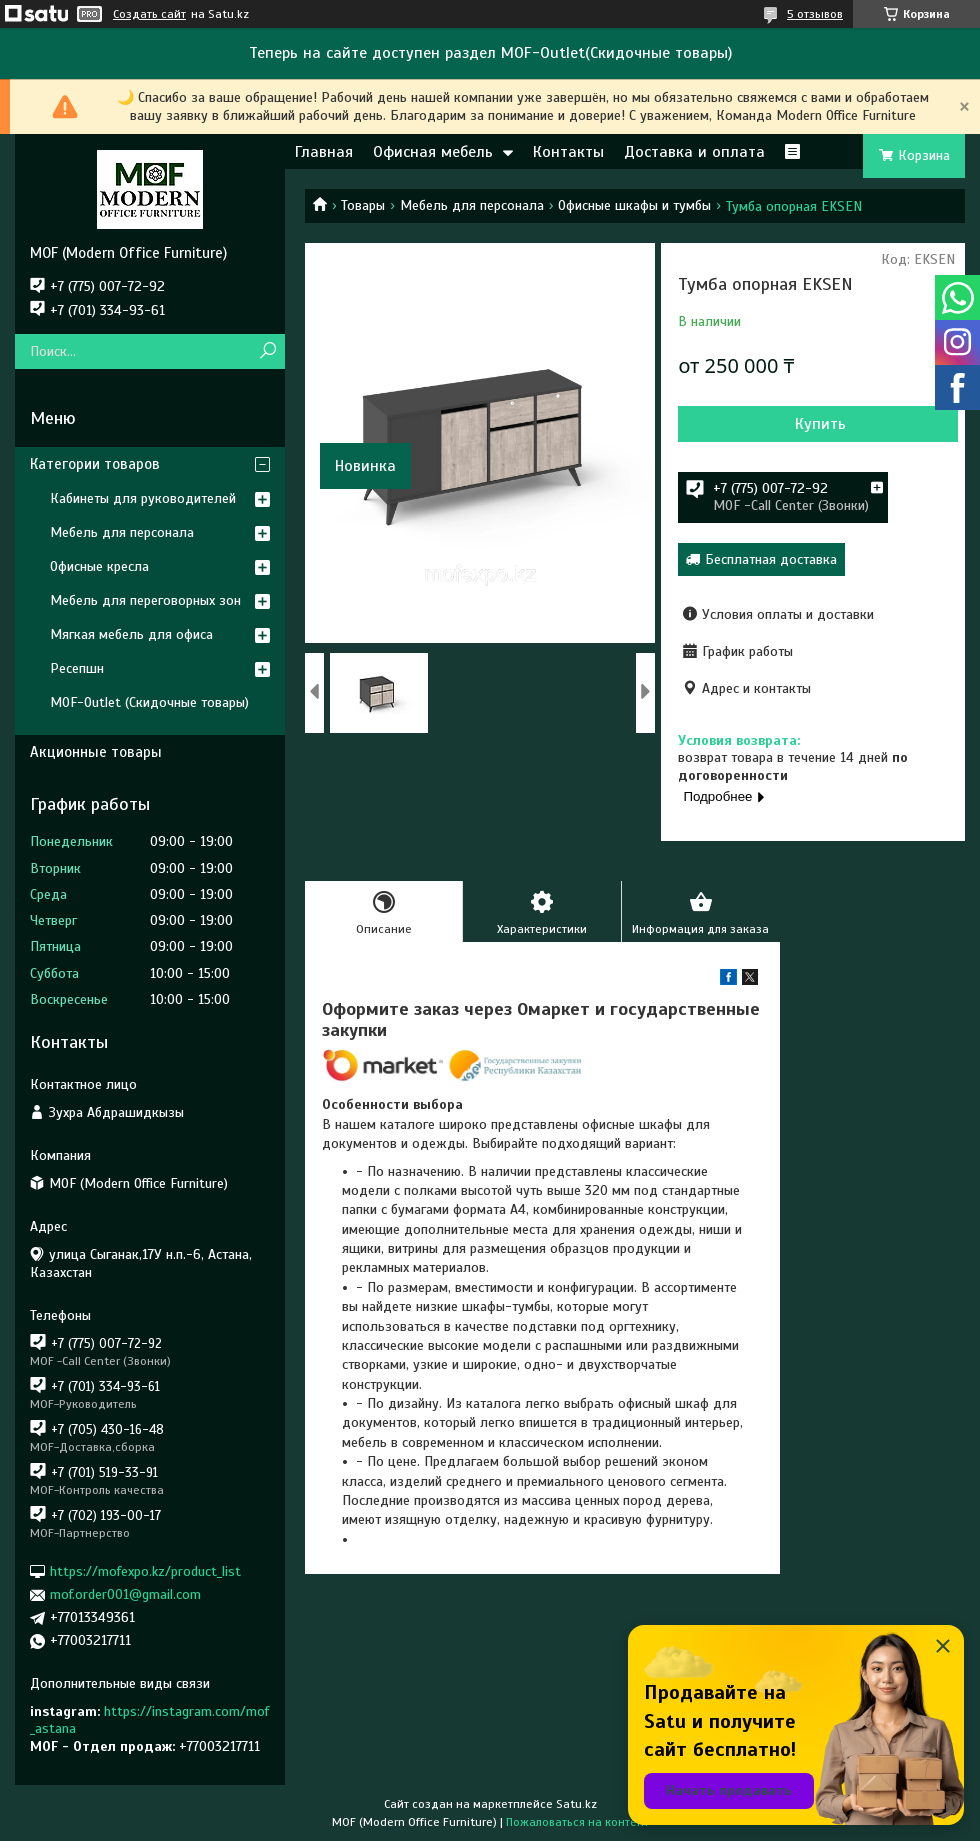 This screenshot has width=980, height=1841. I want to click on Офисные кресла, so click(99, 566).